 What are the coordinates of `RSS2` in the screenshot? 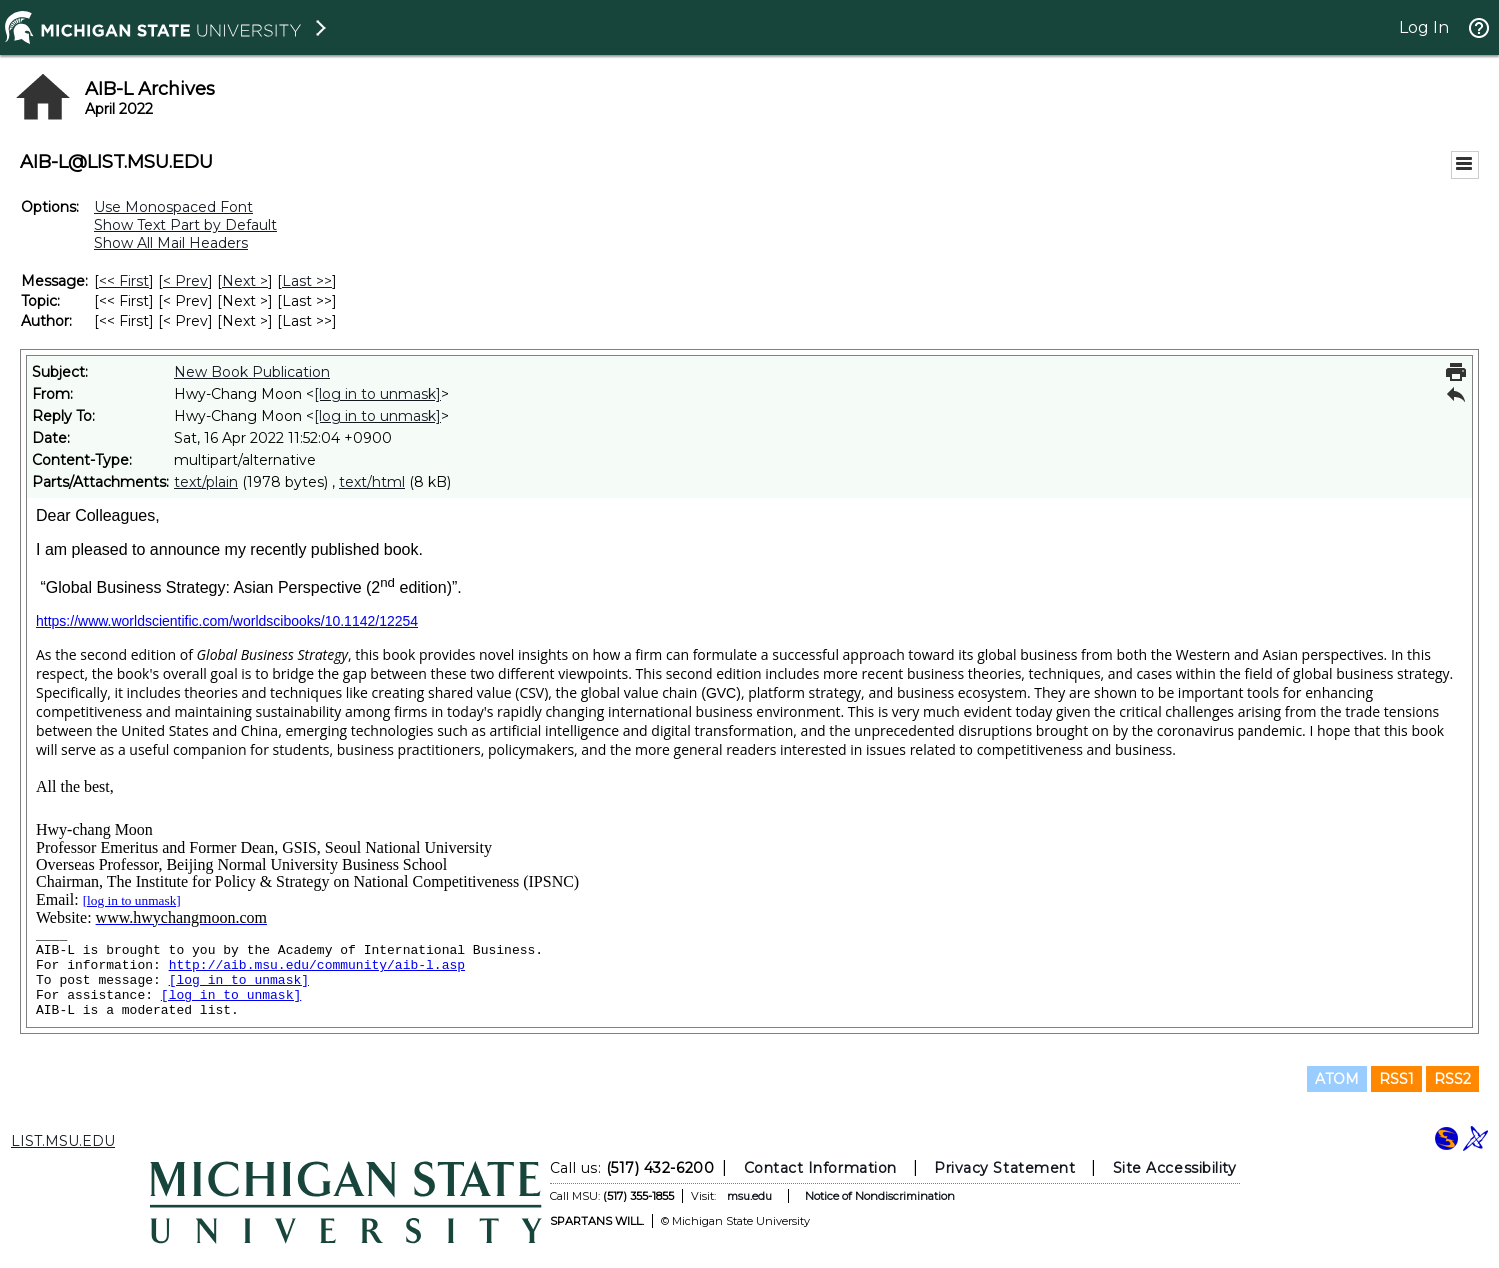 It's located at (1452, 1079).